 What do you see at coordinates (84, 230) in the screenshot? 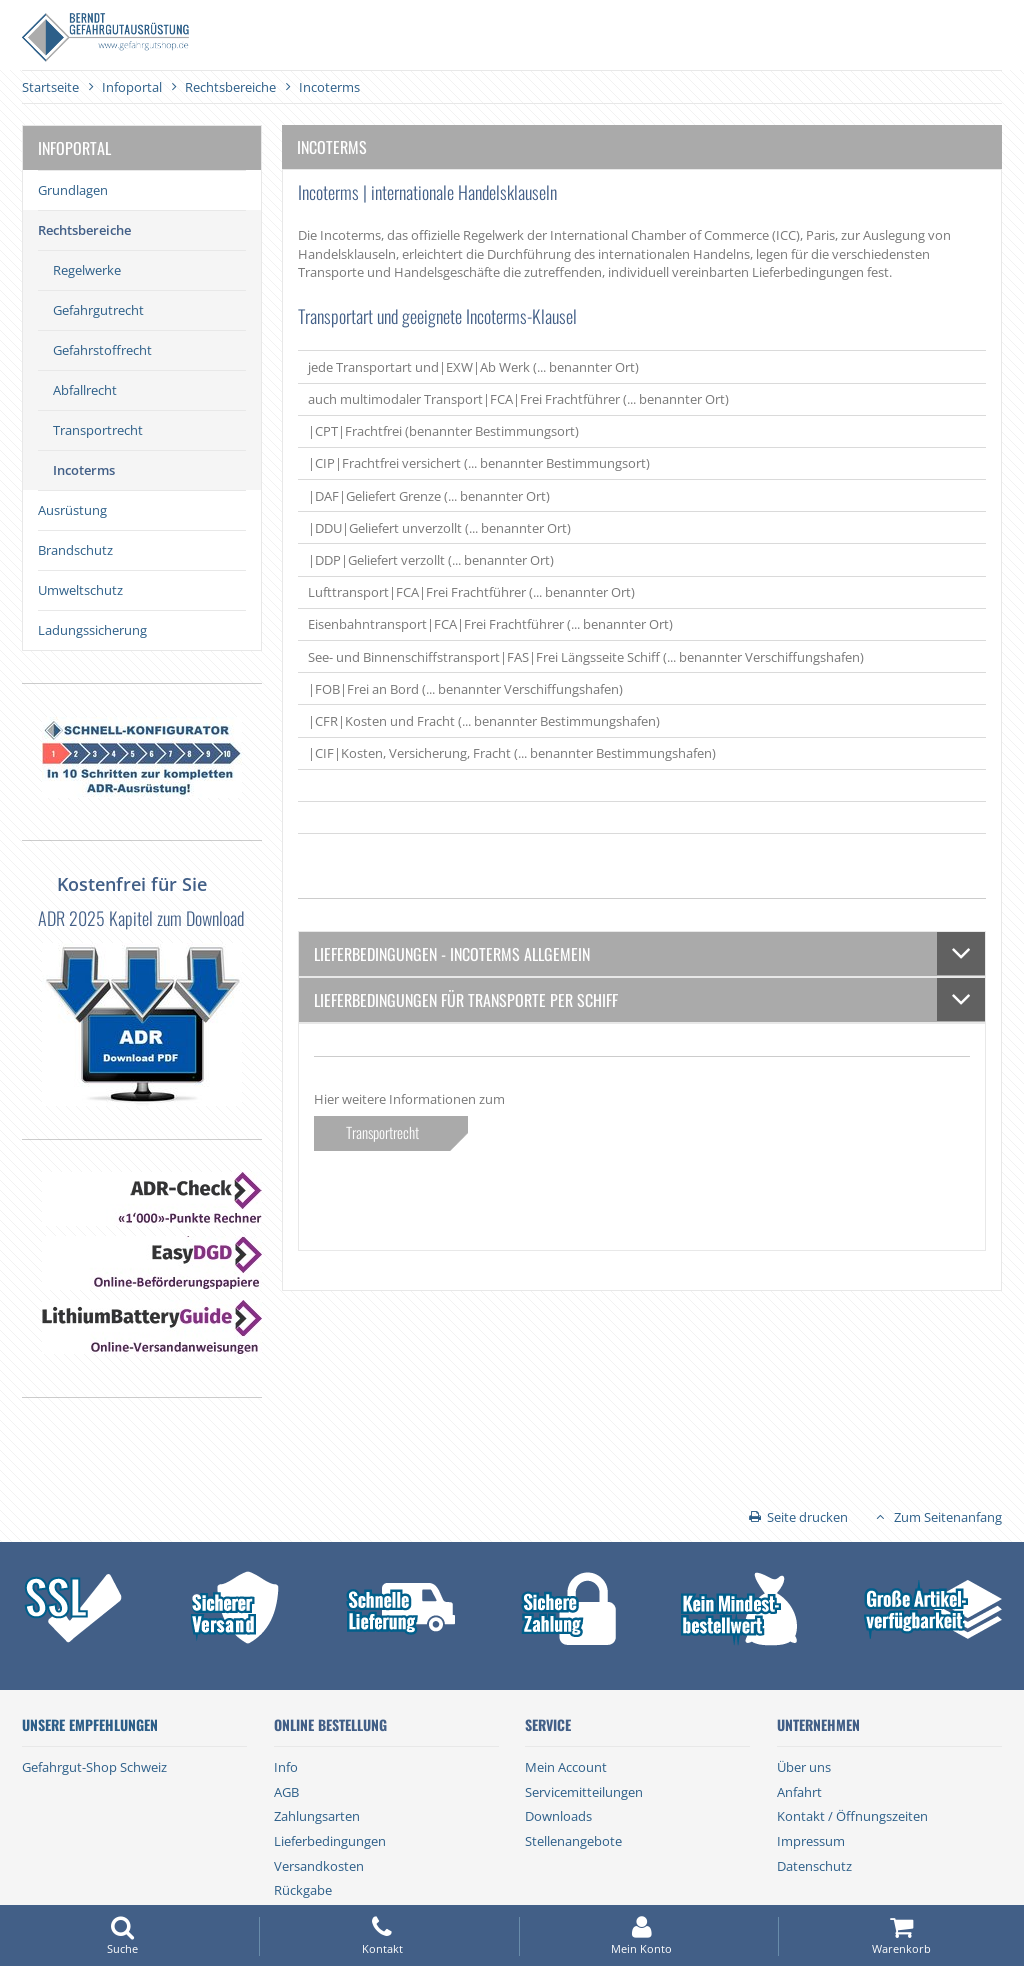
I see `Rechtsbereiche` at bounding box center [84, 230].